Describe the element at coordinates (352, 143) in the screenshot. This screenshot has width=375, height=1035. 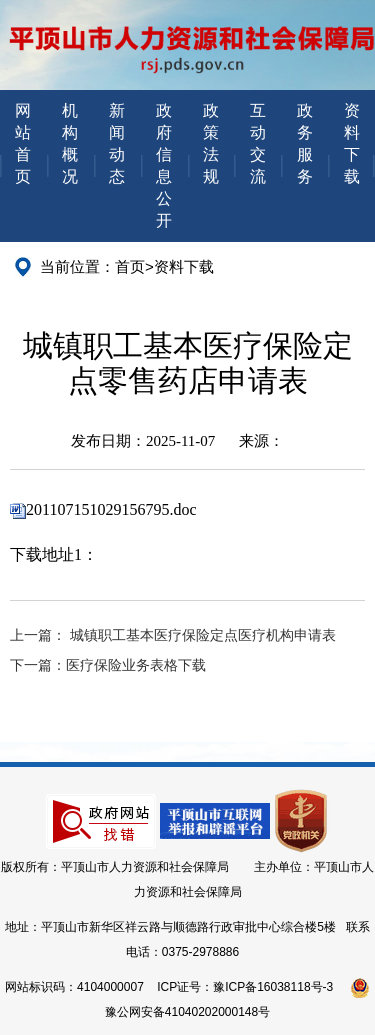
I see `资料下载` at that location.